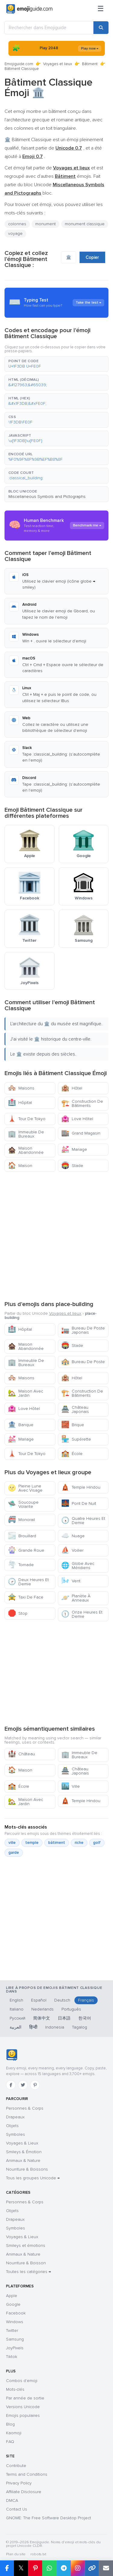 This screenshot has width=113, height=2576. I want to click on Toutes les catégories →, so click(28, 2271).